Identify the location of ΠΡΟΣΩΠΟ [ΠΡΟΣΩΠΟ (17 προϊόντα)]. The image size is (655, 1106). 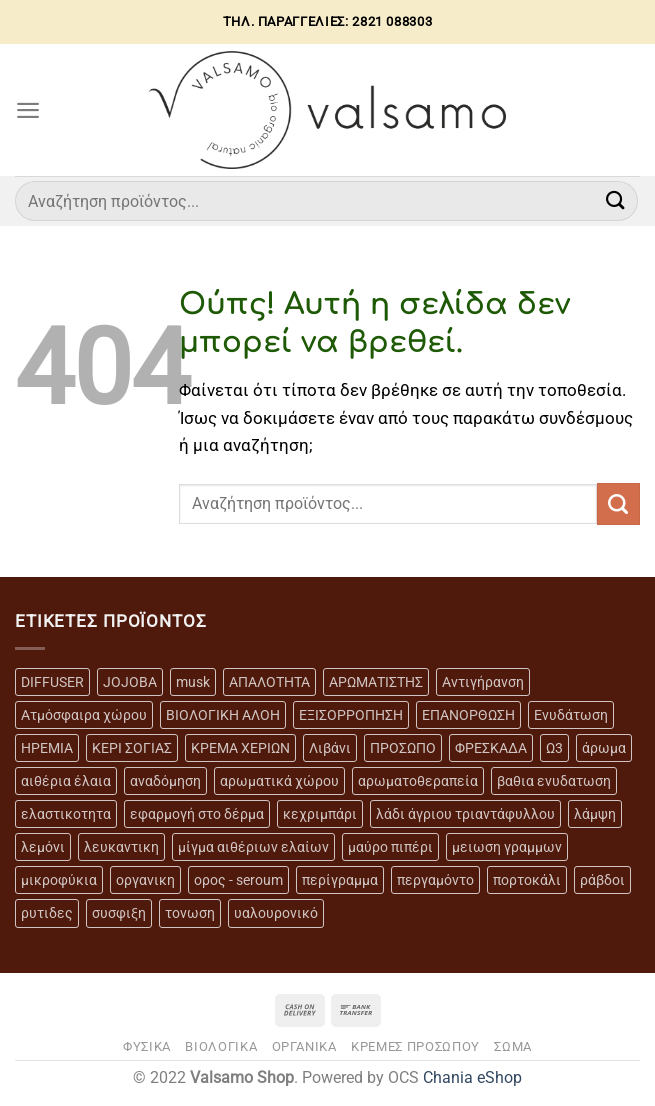
(403, 748).